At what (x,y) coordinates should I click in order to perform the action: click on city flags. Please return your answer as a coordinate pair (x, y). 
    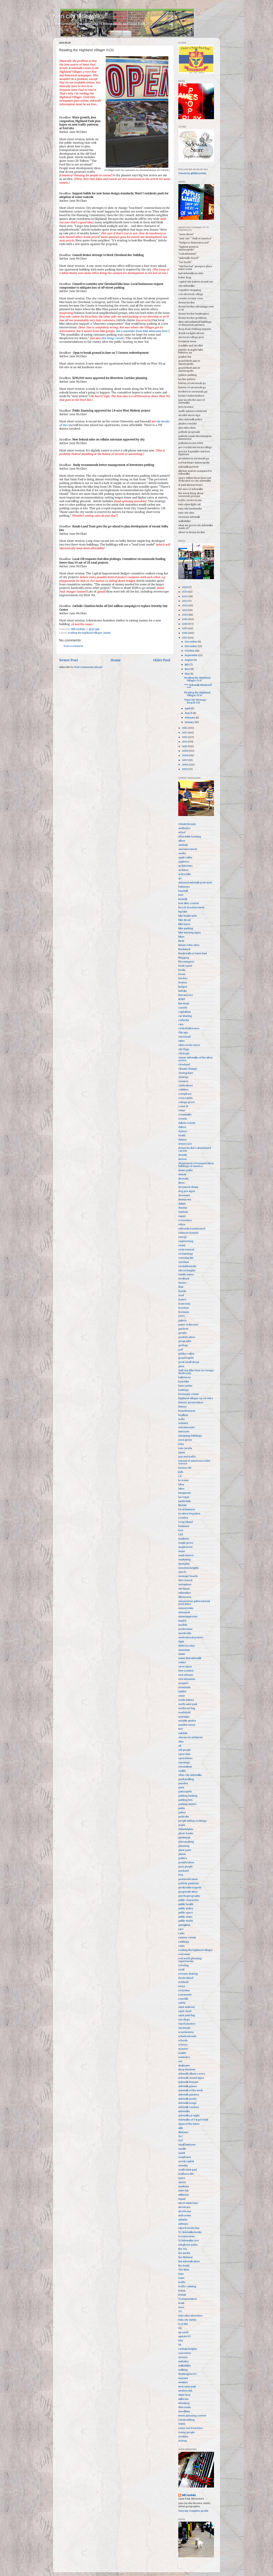
    Looking at the image, I should click on (183, 1049).